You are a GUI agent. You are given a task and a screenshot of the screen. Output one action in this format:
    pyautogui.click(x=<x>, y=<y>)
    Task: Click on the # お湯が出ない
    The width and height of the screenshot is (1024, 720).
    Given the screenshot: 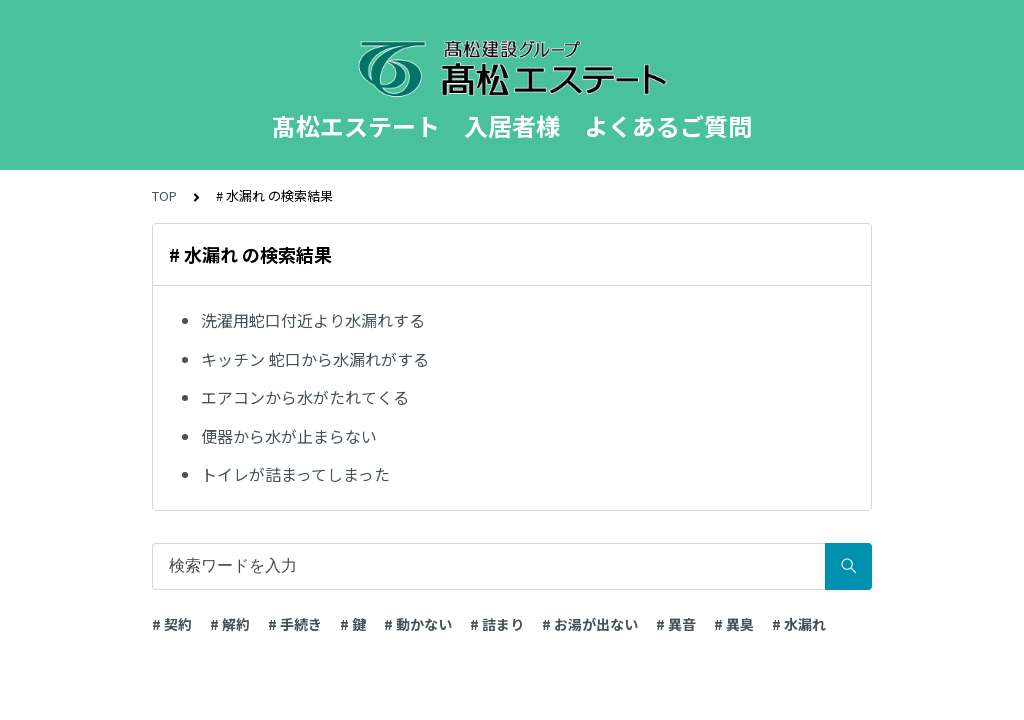 What is the action you would take?
    pyautogui.click(x=590, y=624)
    